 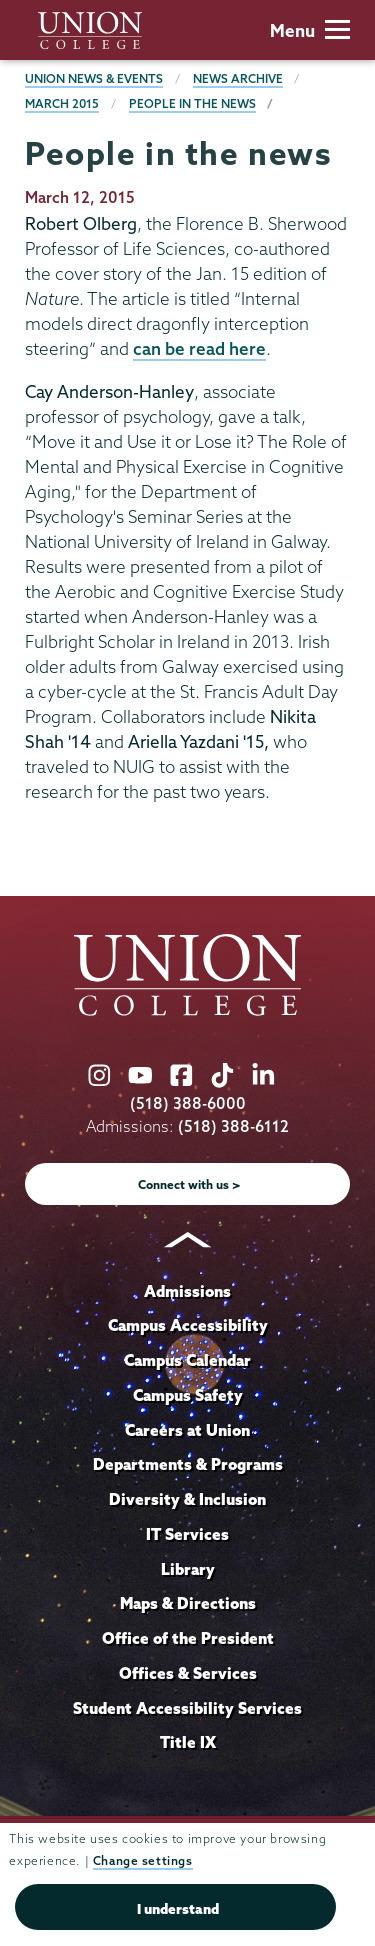 What do you see at coordinates (233, 1126) in the screenshot?
I see `(518) 388-6112` at bounding box center [233, 1126].